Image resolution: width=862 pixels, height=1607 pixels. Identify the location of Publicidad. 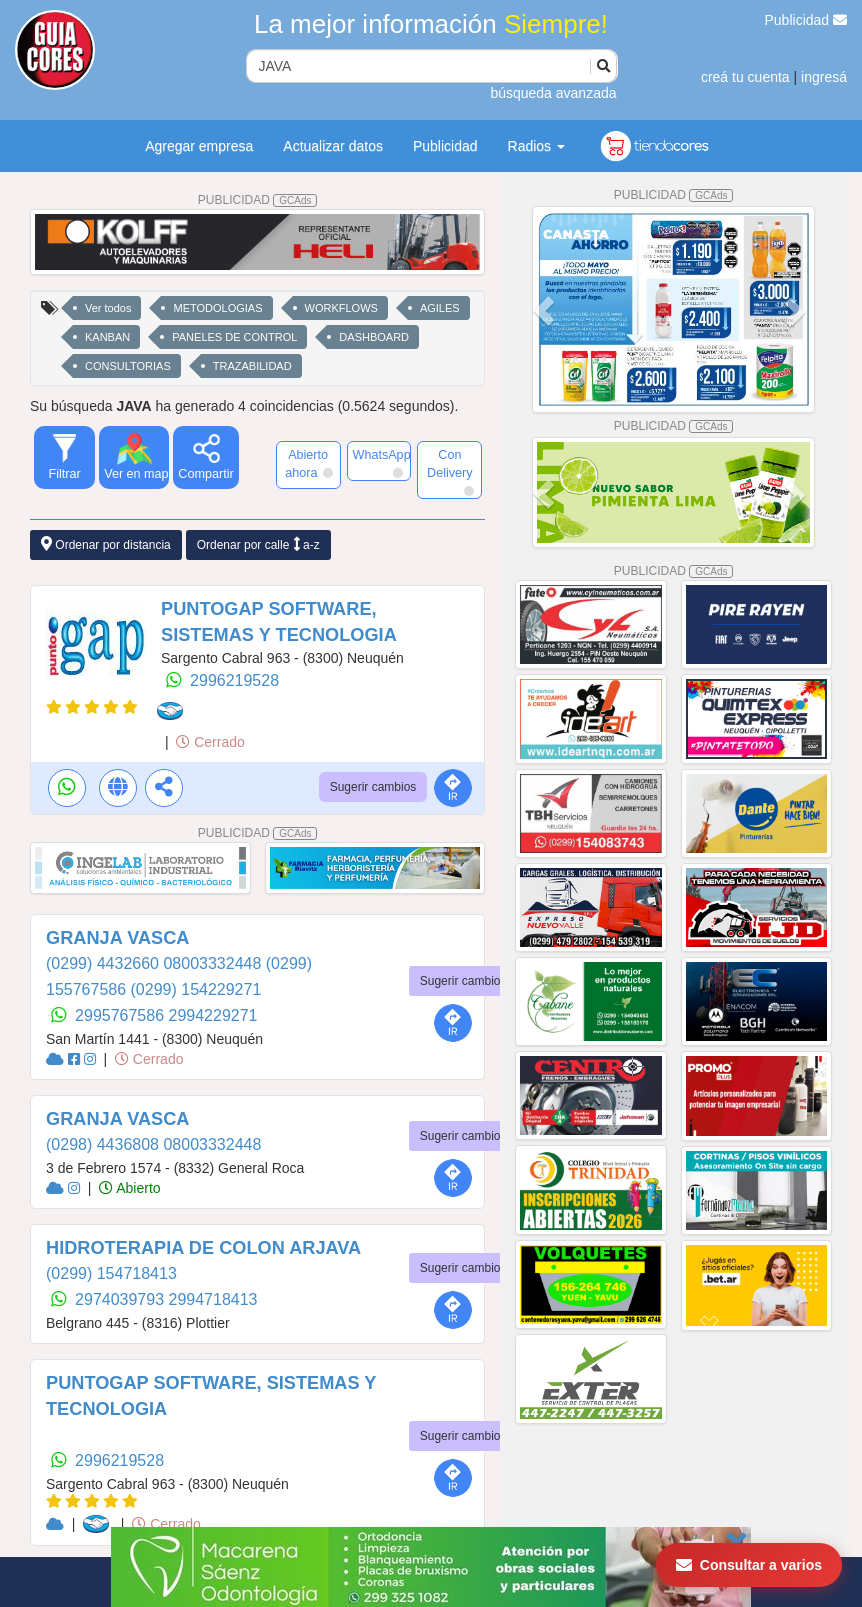
(806, 20).